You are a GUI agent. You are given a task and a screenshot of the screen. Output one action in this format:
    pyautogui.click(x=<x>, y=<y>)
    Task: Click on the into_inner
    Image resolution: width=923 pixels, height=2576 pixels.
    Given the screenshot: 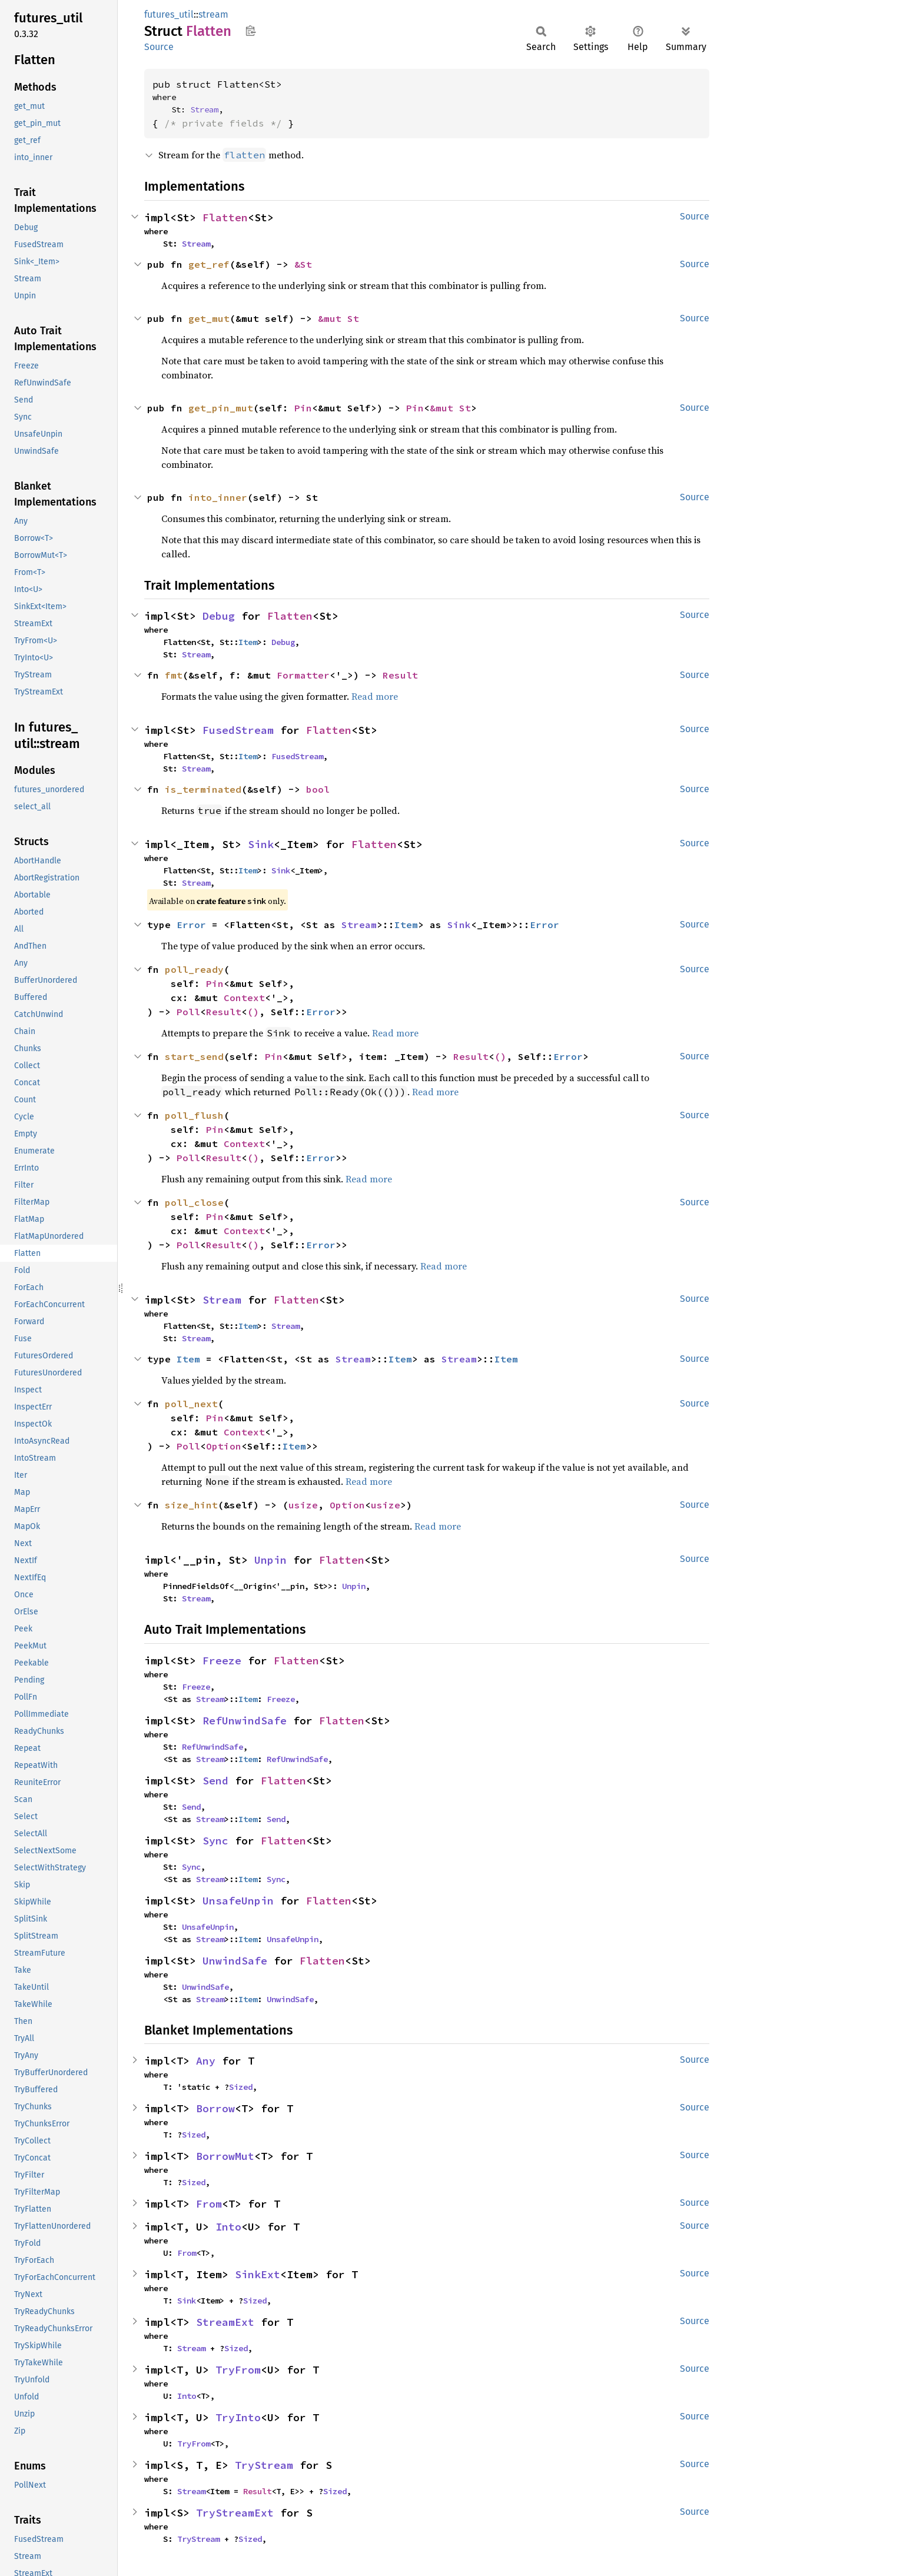 What is the action you would take?
    pyautogui.click(x=217, y=497)
    